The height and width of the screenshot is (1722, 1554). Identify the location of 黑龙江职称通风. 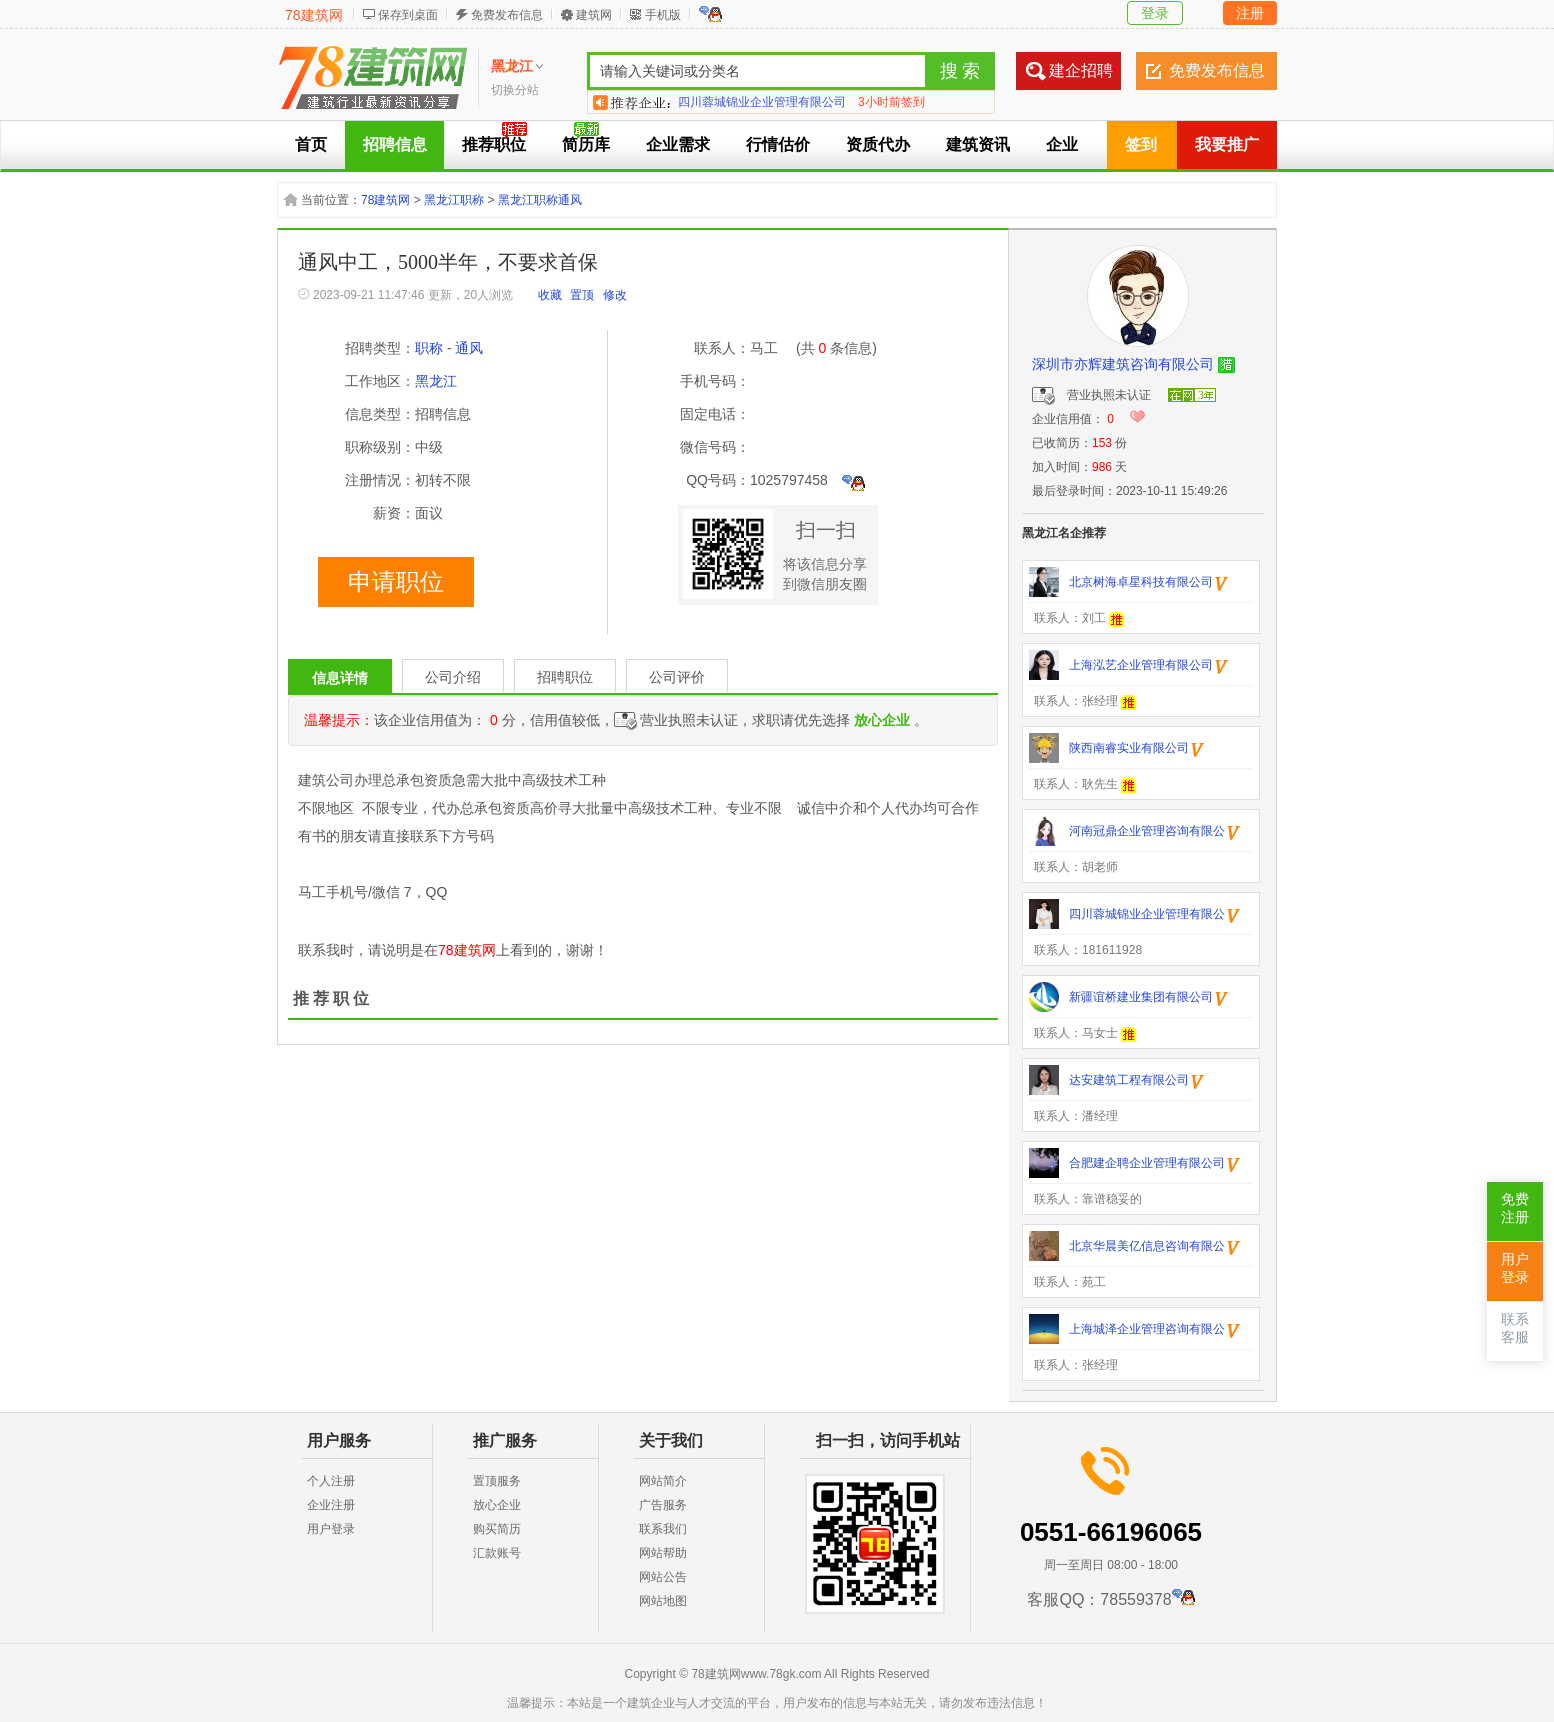
(540, 200).